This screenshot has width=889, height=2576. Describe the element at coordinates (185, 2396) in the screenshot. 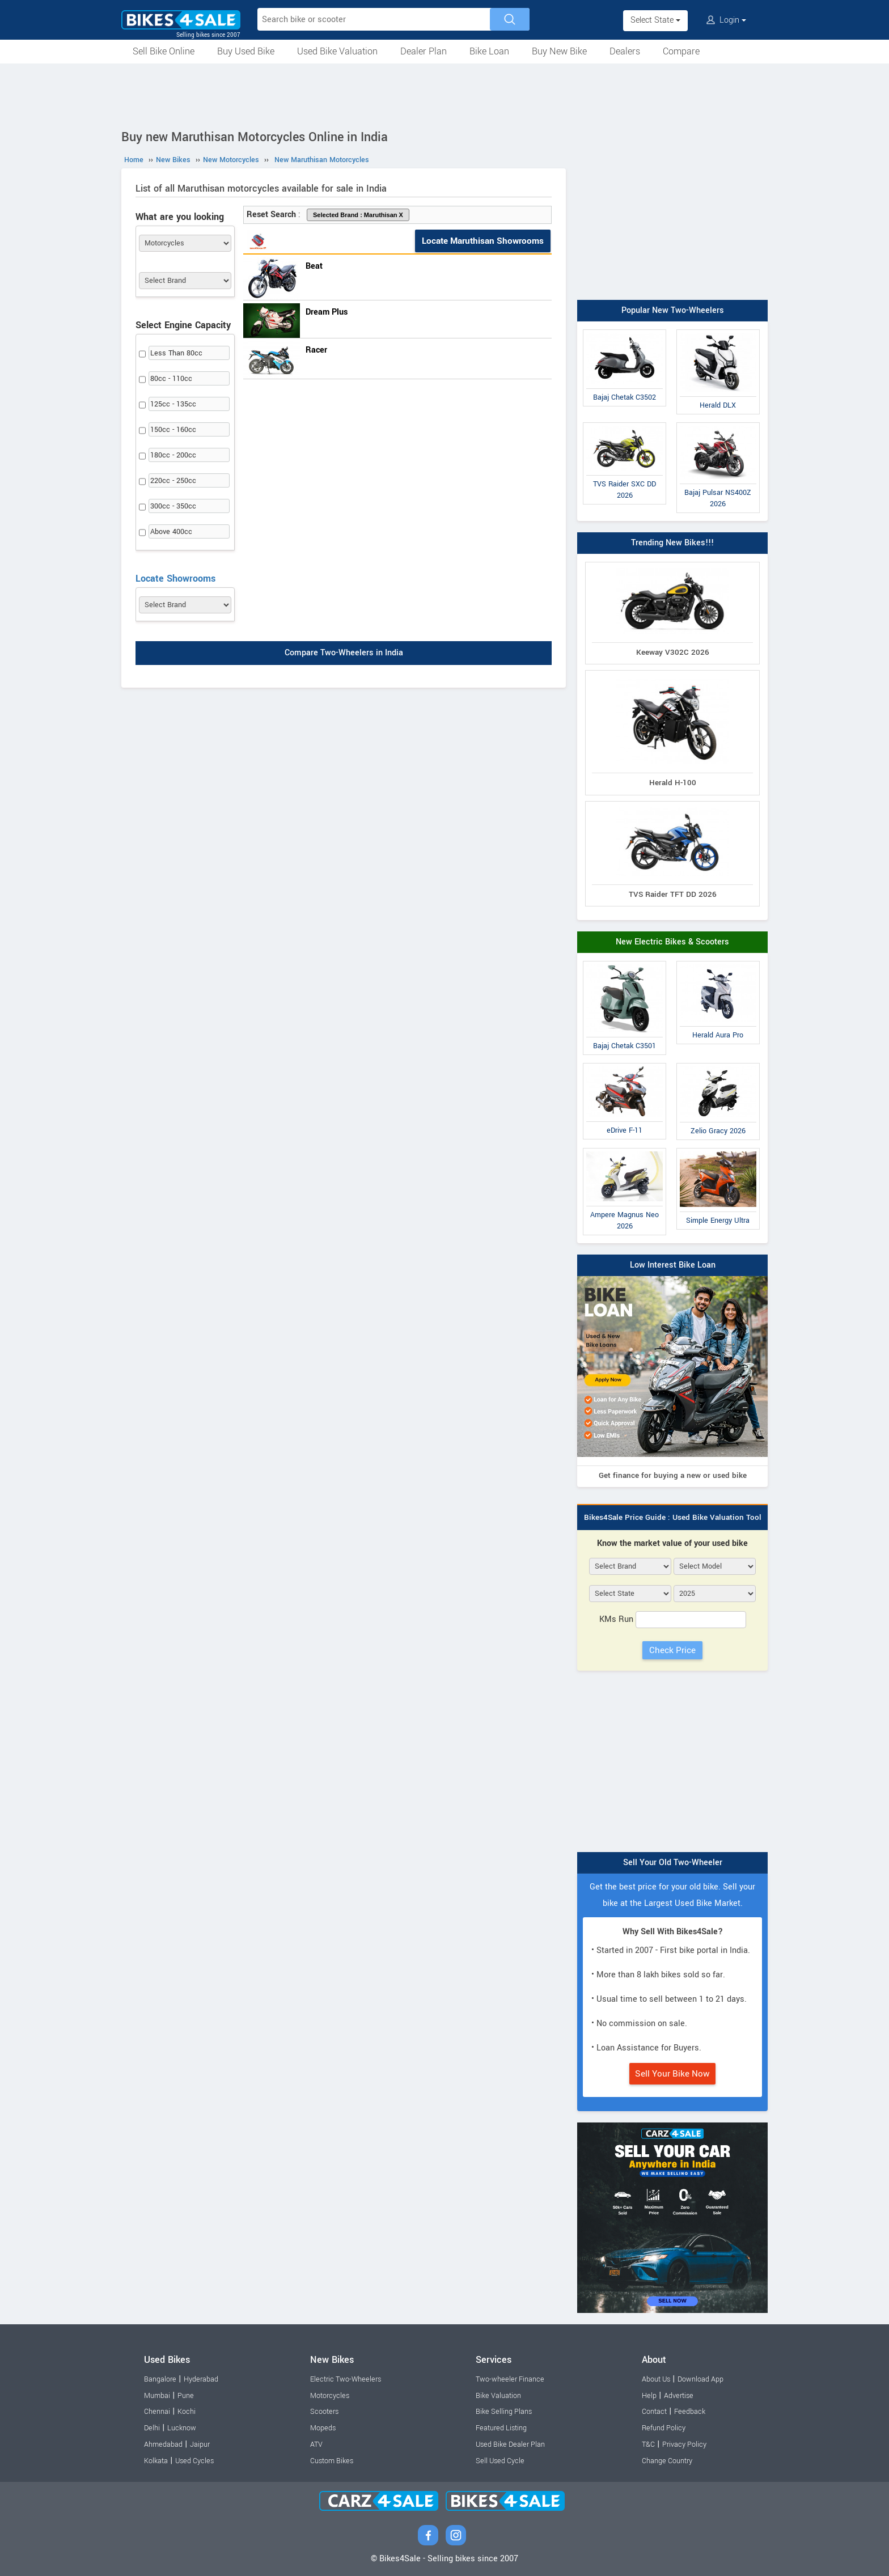

I see `Pune` at that location.